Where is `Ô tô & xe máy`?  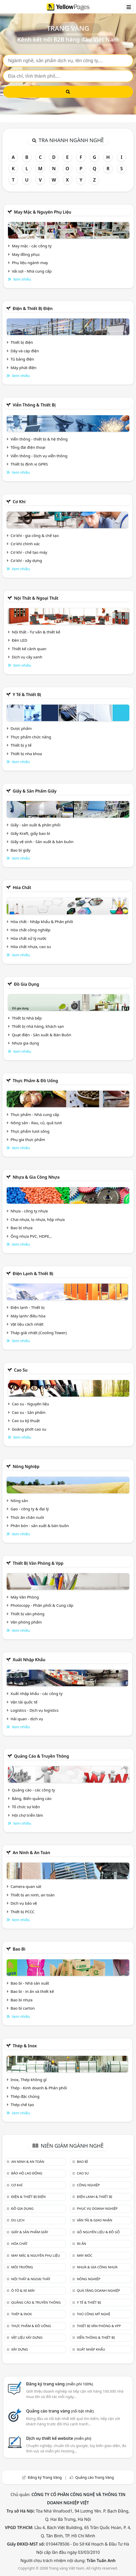
Ô tô & xe máy is located at coordinates (23, 2290).